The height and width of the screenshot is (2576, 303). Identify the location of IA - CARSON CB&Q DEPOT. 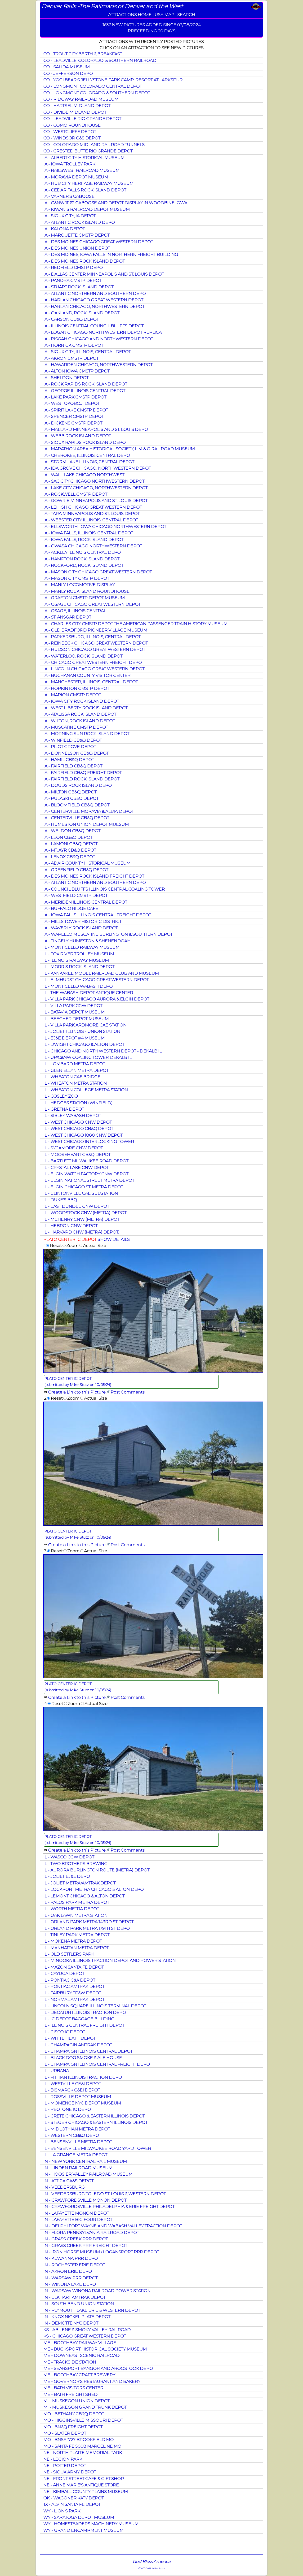
(71, 319).